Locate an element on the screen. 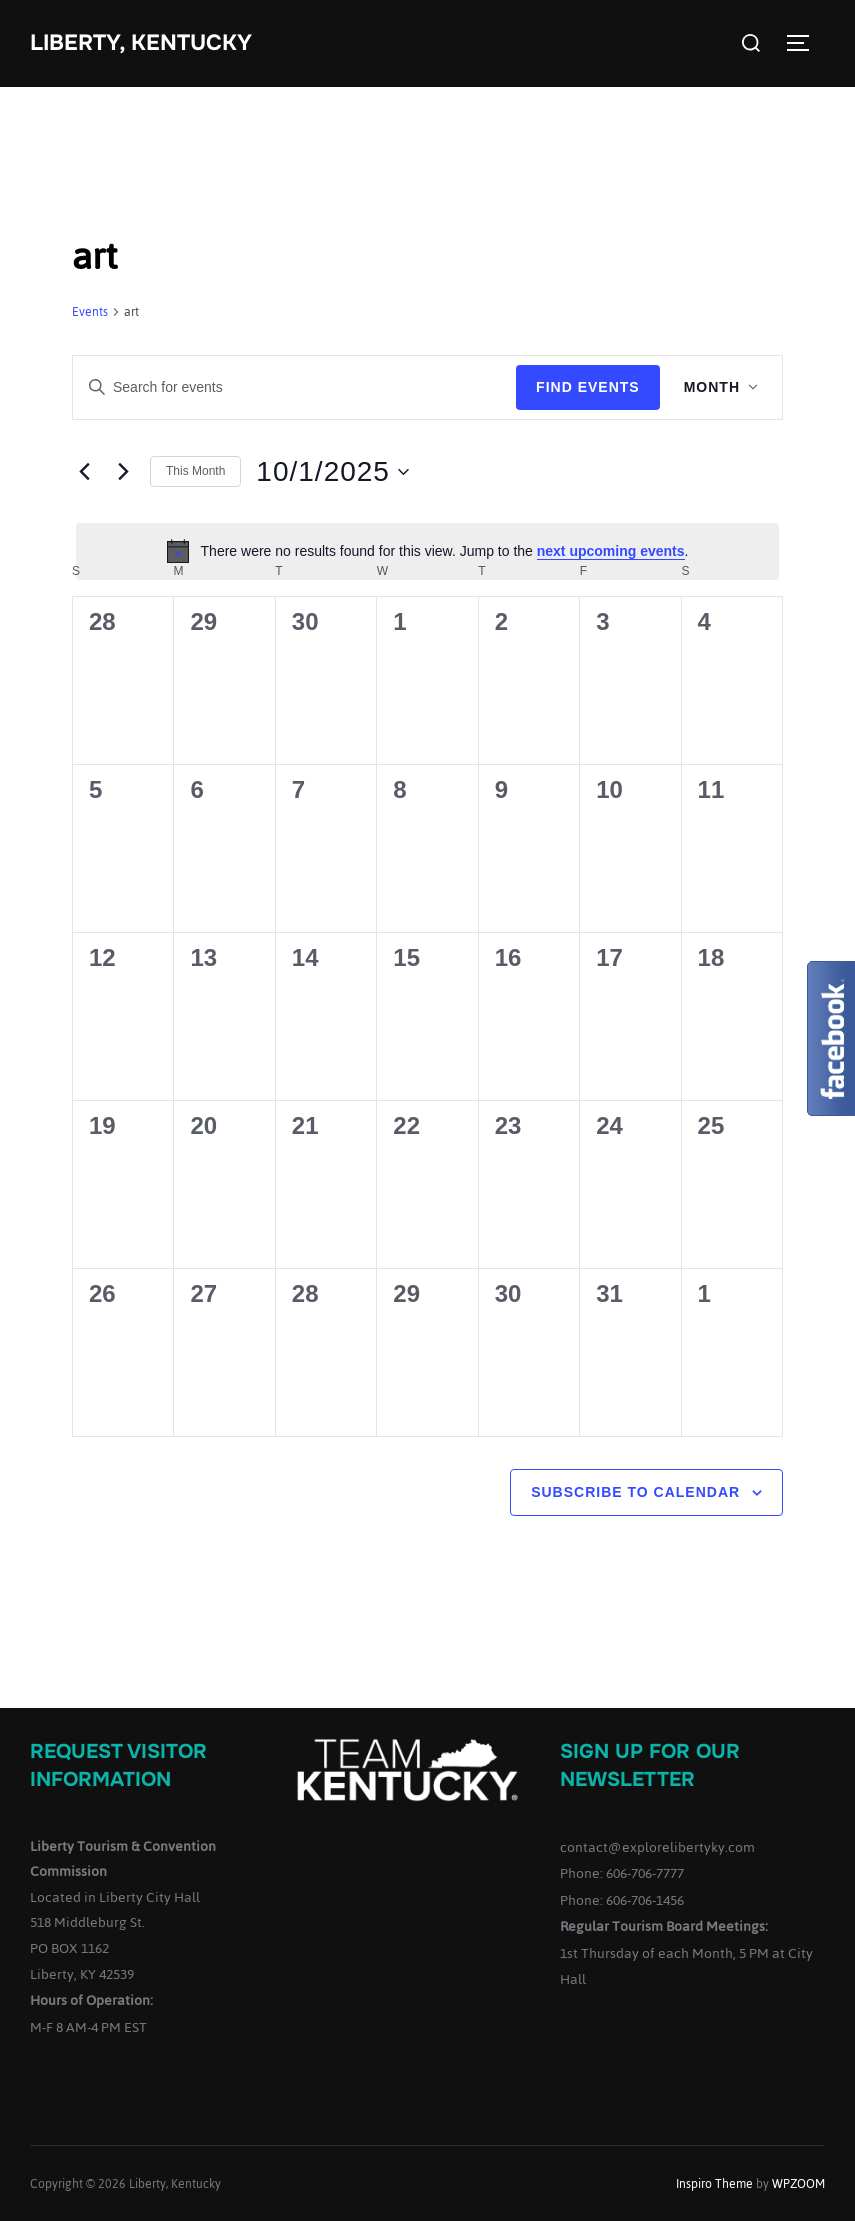 Image resolution: width=855 pixels, height=2221 pixels. This Month is located at coordinates (195, 471).